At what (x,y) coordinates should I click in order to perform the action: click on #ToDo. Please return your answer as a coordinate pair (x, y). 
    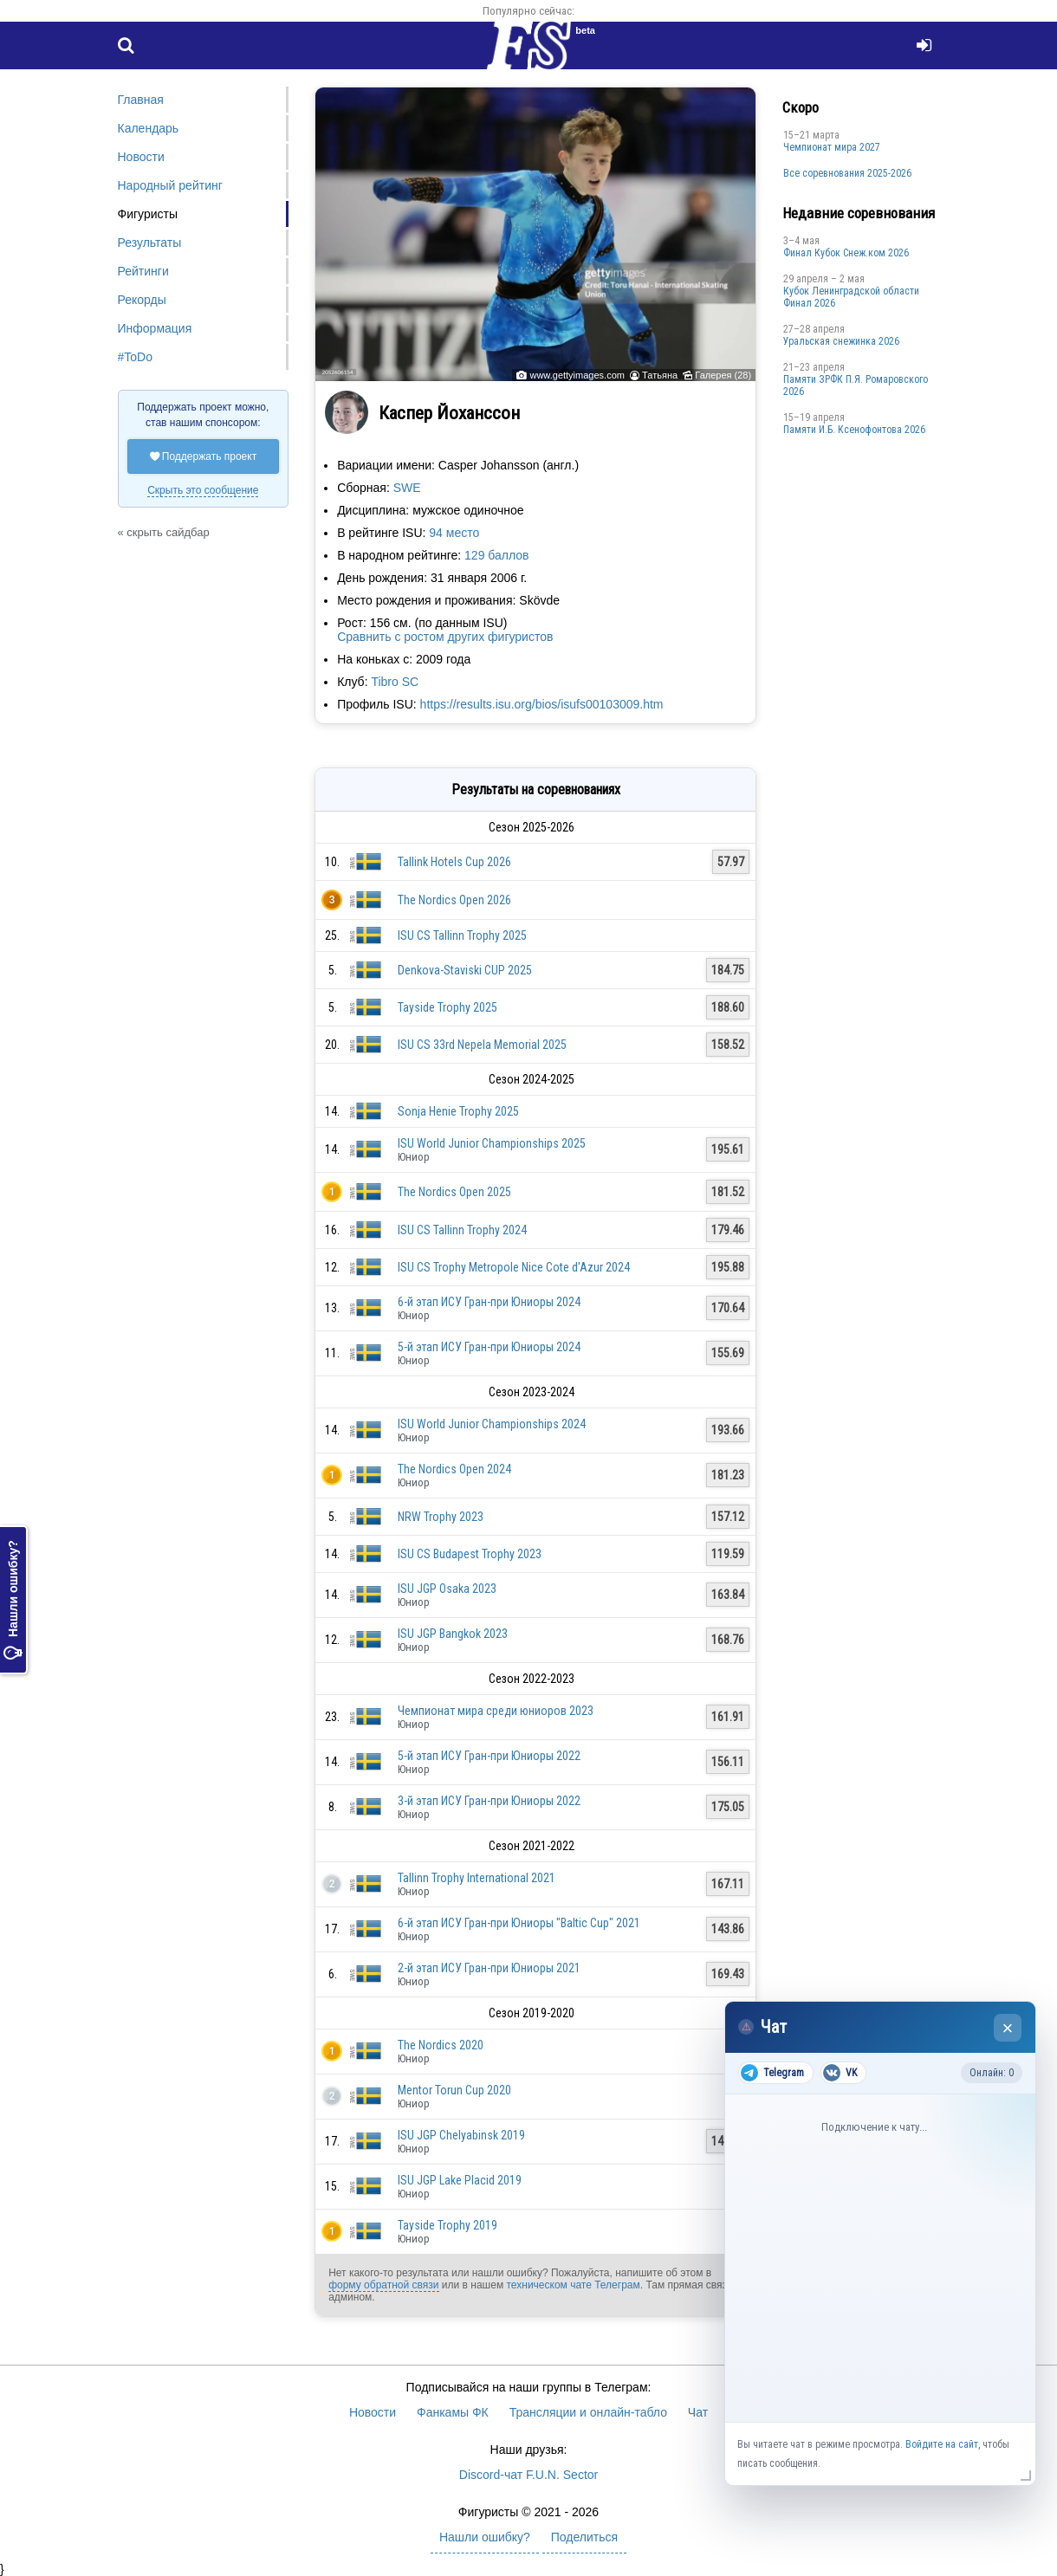
    Looking at the image, I should click on (135, 357).